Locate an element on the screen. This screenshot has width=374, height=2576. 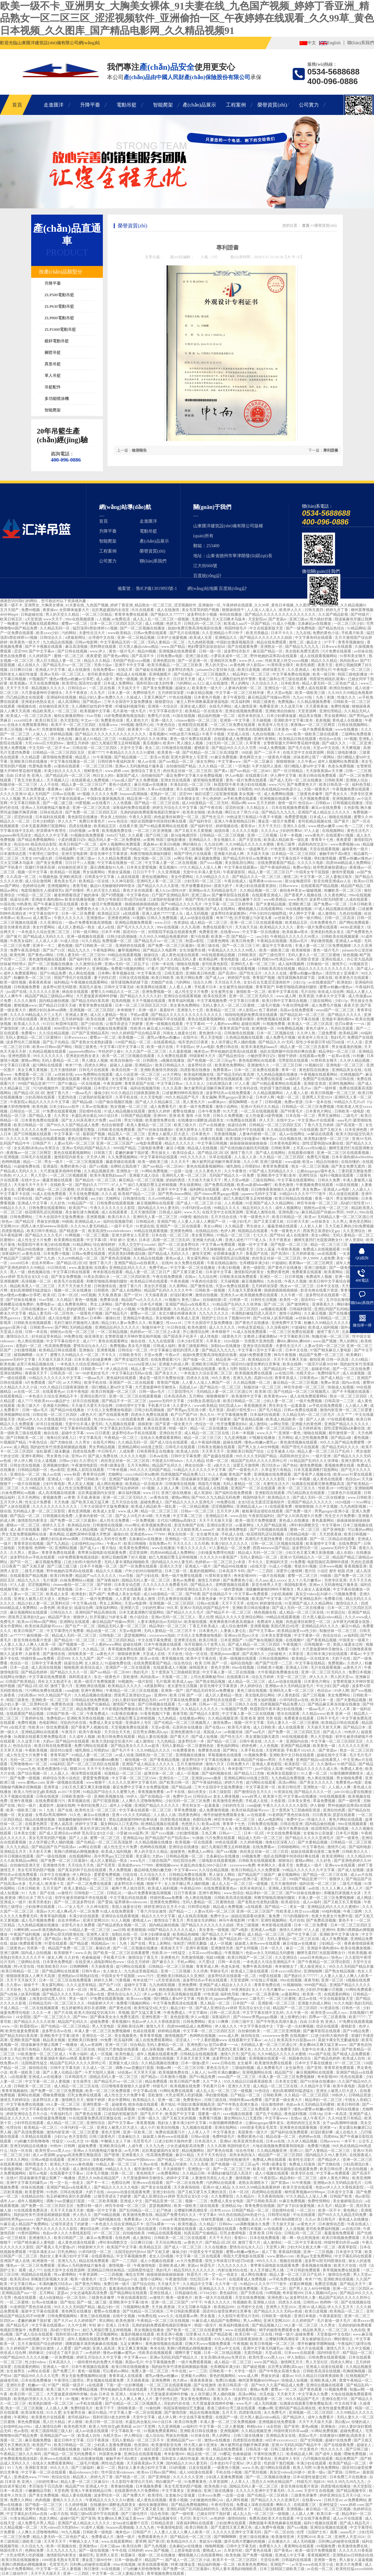
国产中文字幕av is located at coordinates (42, 651).